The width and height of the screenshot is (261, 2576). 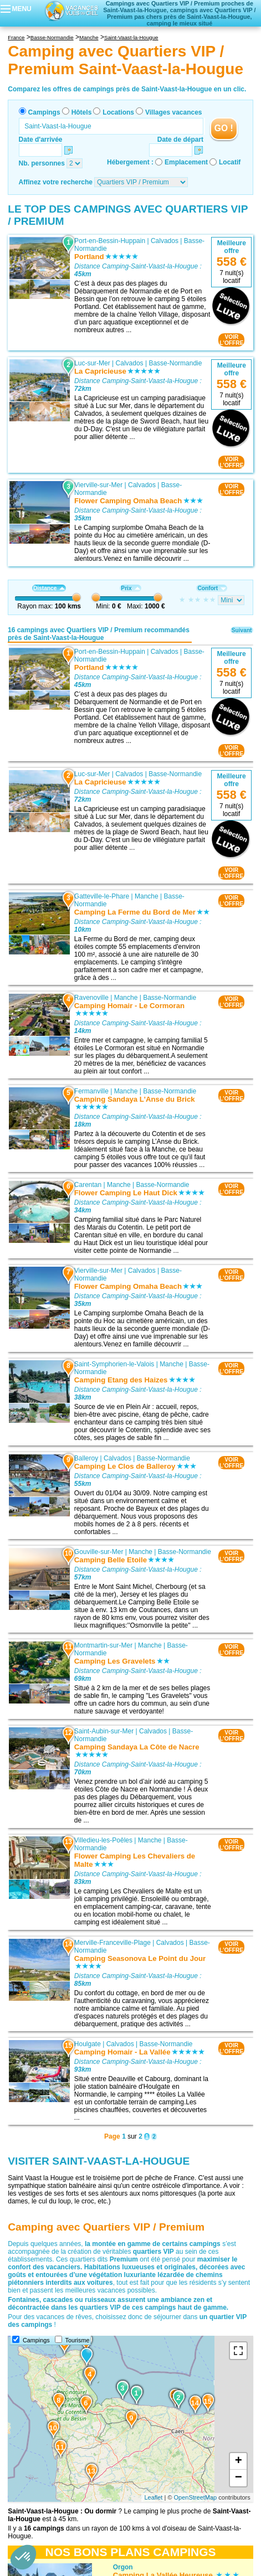 What do you see at coordinates (44, 112) in the screenshot?
I see `Campings` at bounding box center [44, 112].